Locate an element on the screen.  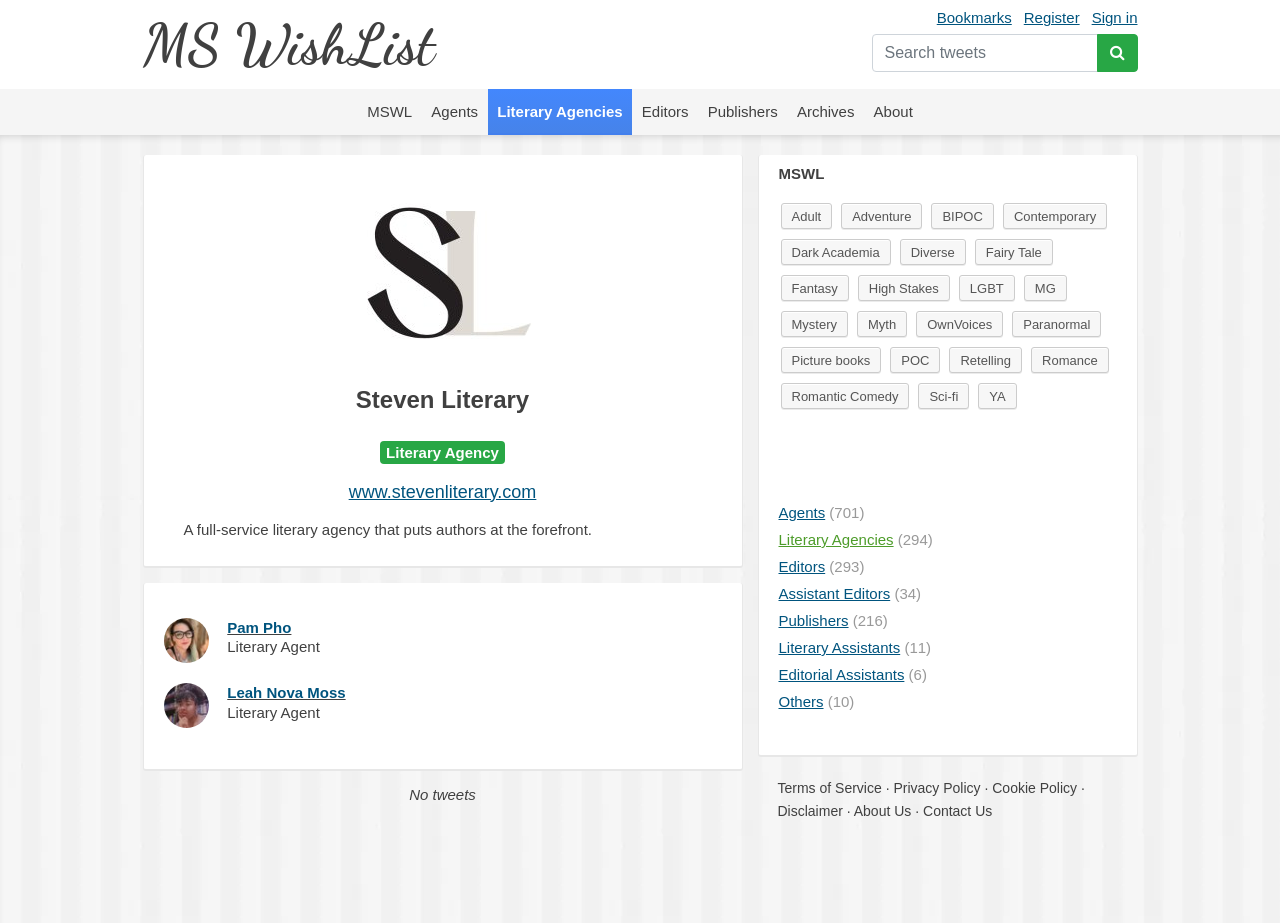
Fantasy is located at coordinates (815, 288).